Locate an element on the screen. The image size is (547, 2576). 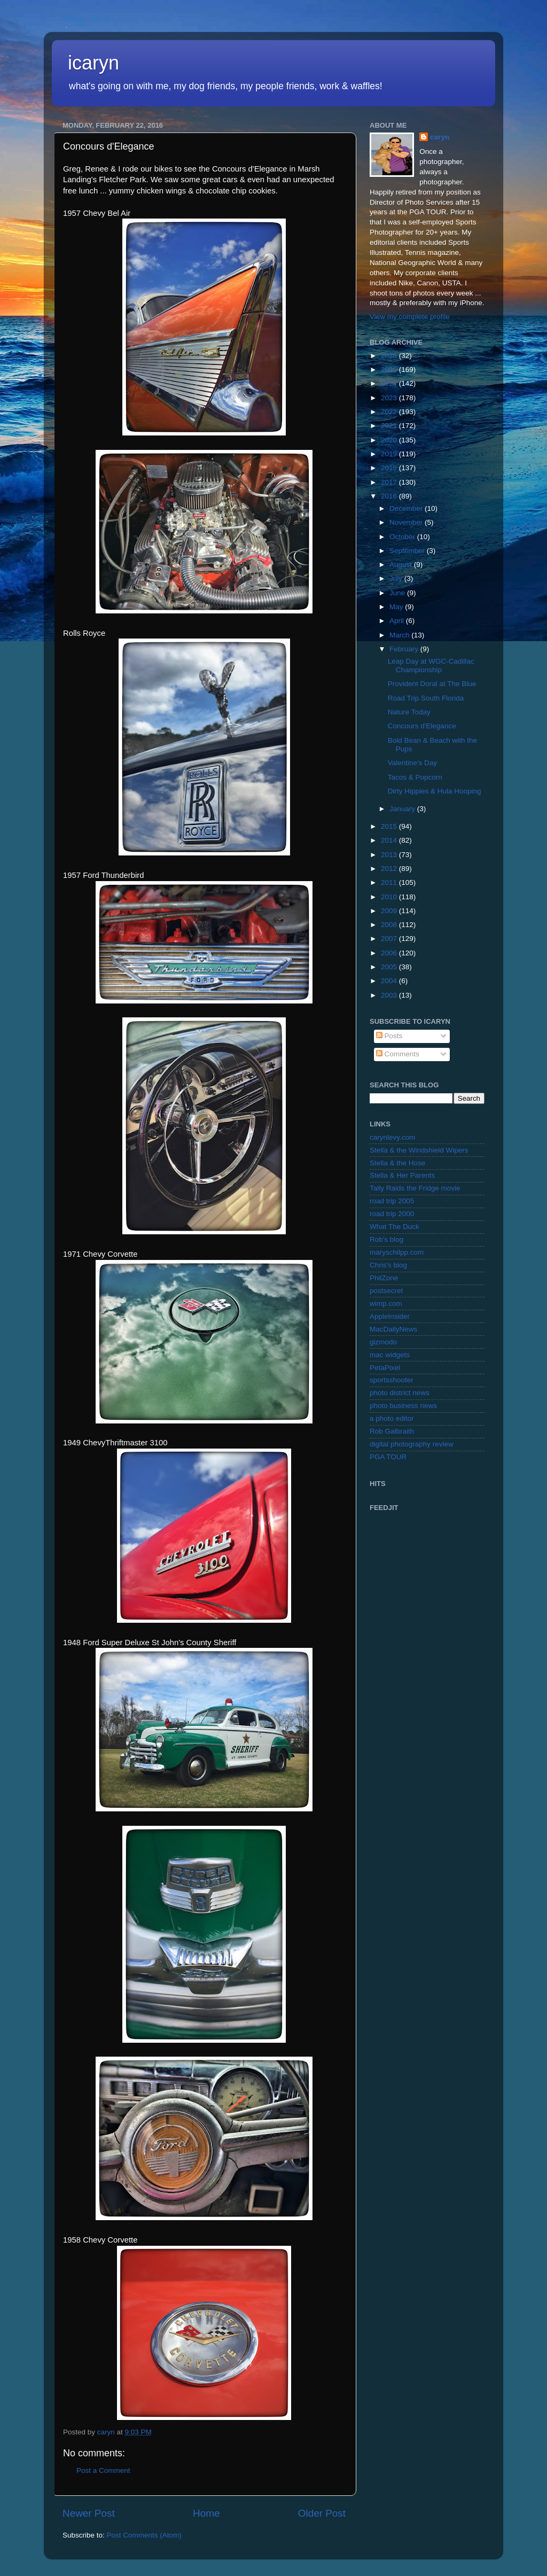
Concours d'Elegance is located at coordinates (422, 726).